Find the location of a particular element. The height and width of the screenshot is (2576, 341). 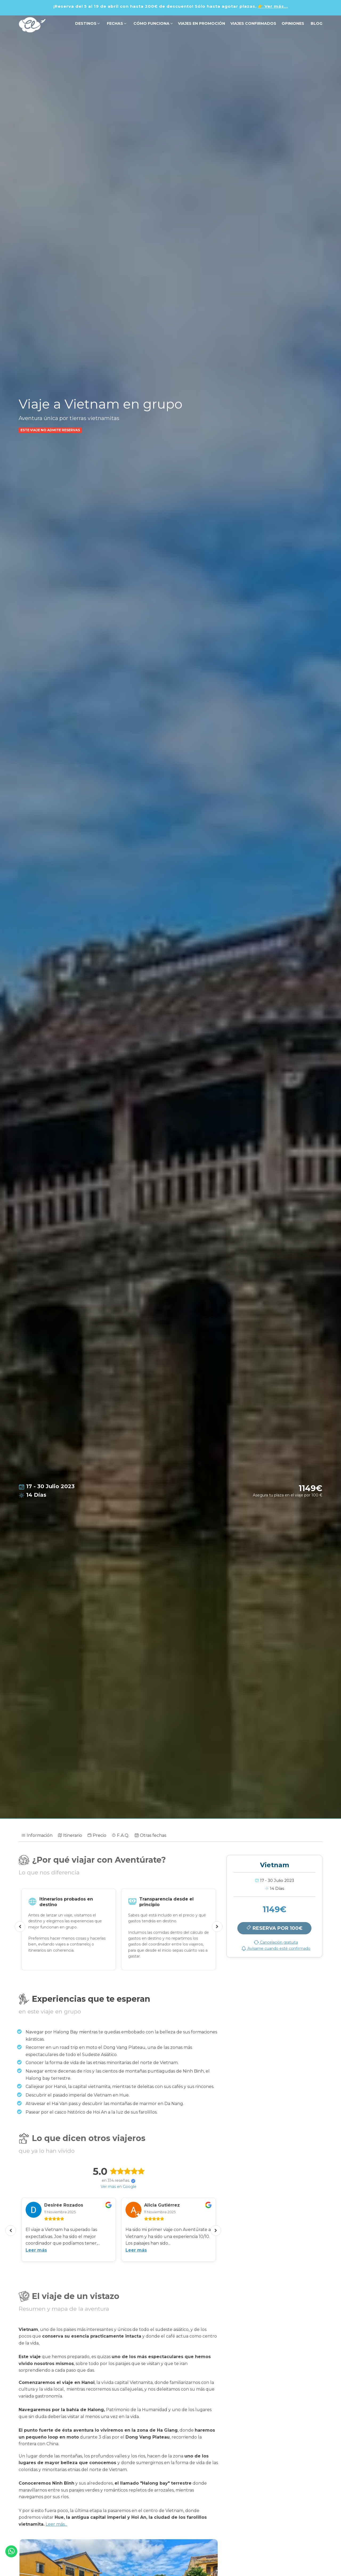

Itinerario is located at coordinates (70, 1835).